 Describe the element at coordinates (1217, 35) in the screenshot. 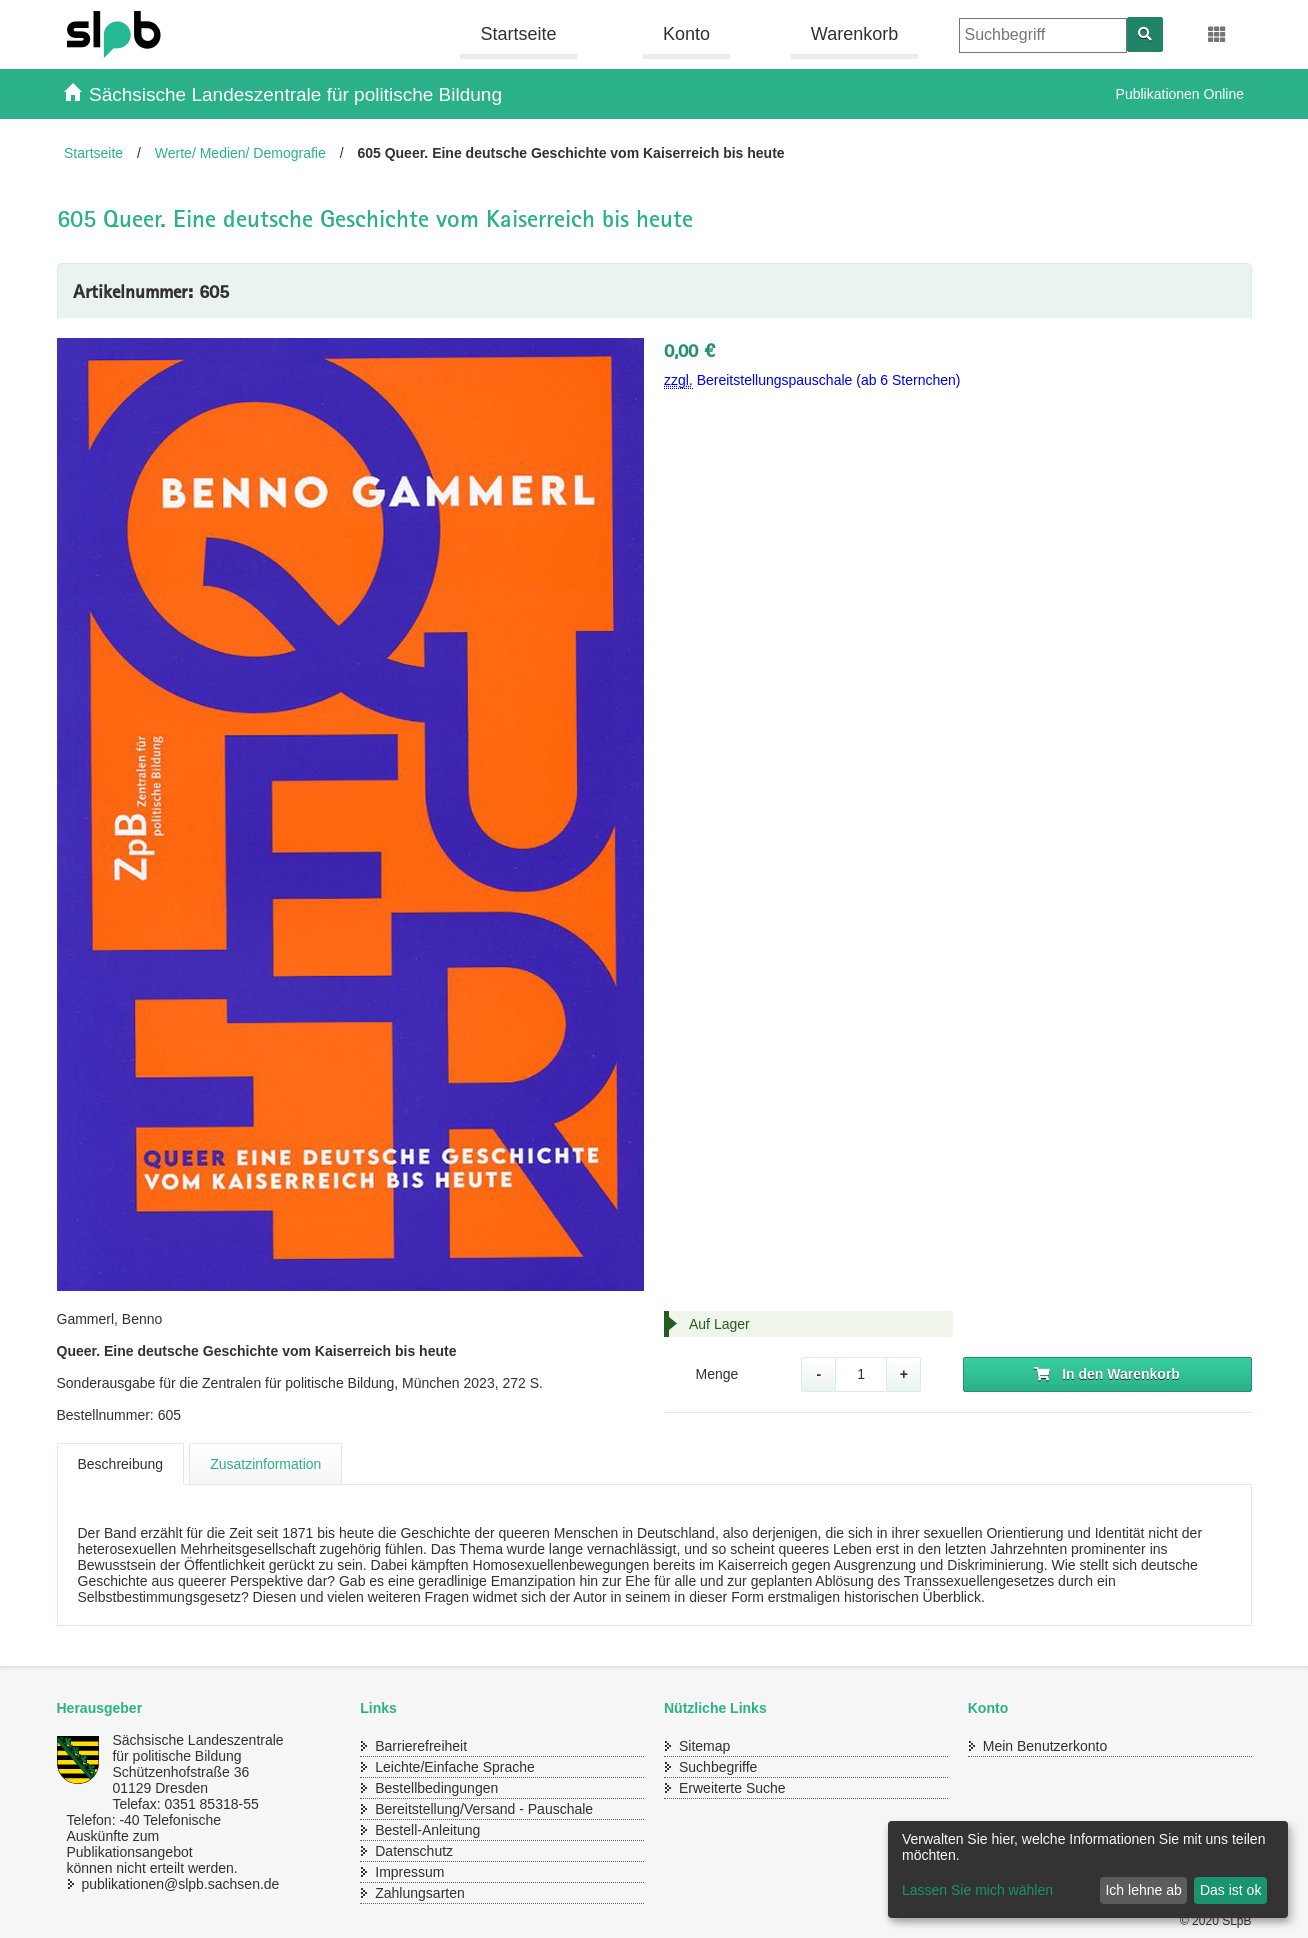

I see `[Erweiterungen öffnen]` at that location.